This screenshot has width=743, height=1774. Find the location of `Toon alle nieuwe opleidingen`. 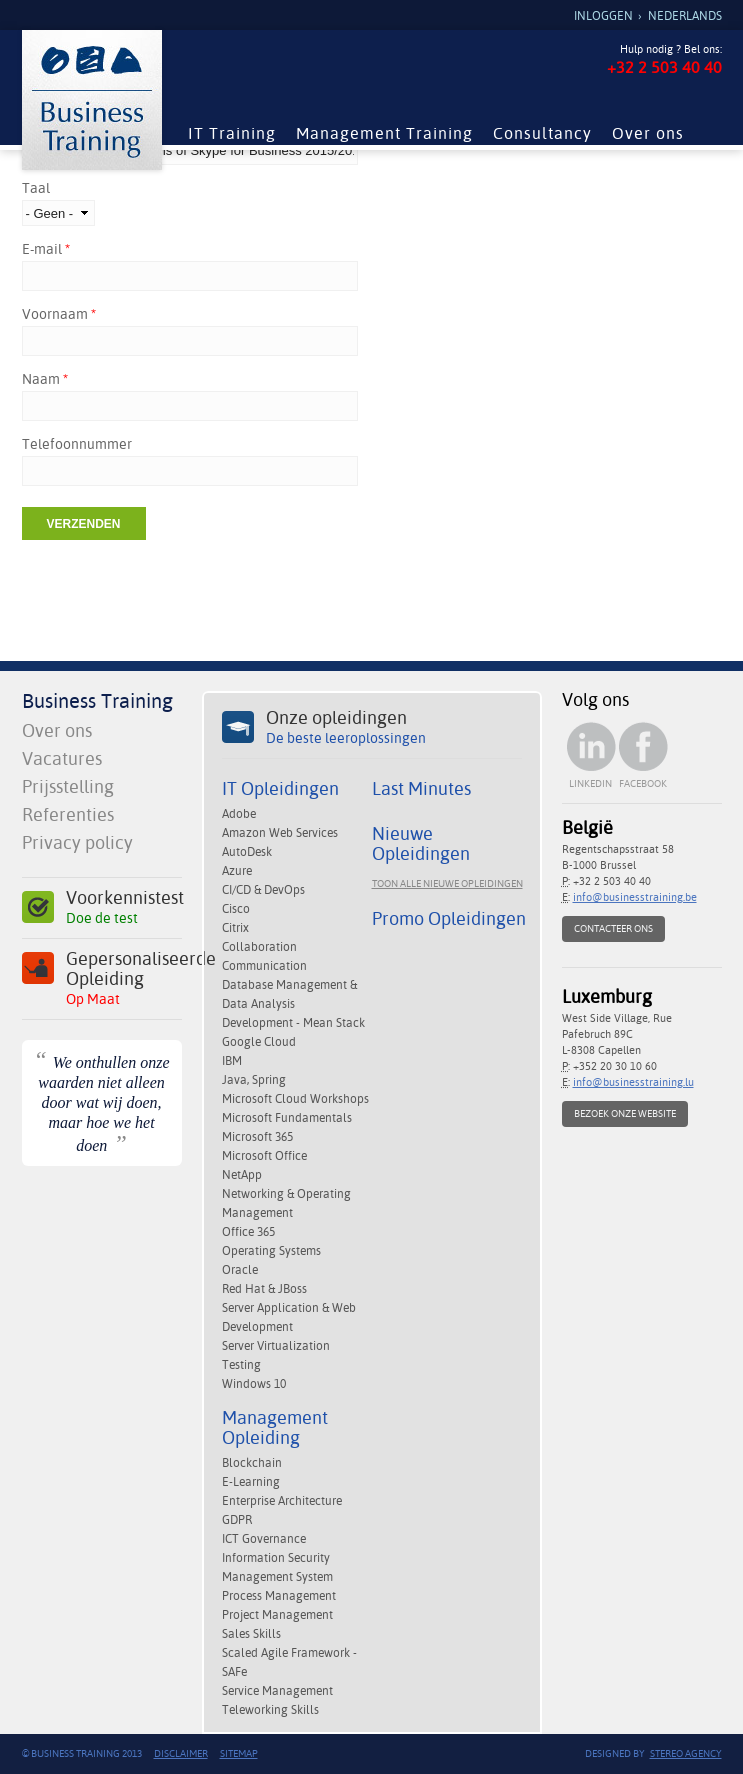

Toon alle nieuwe opleidingen is located at coordinates (447, 884).